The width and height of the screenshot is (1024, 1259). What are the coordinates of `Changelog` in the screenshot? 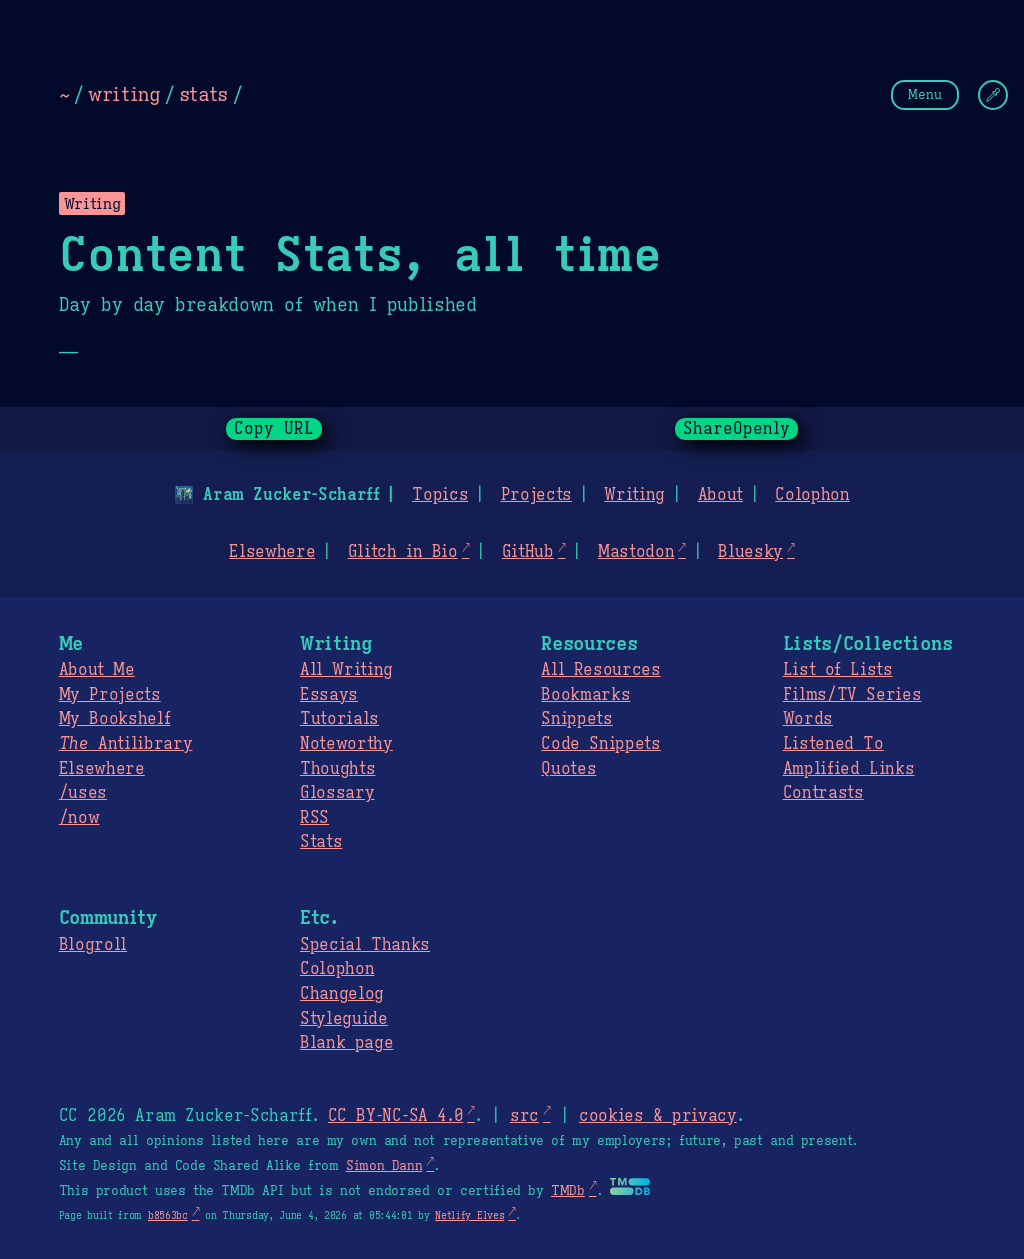 It's located at (342, 994).